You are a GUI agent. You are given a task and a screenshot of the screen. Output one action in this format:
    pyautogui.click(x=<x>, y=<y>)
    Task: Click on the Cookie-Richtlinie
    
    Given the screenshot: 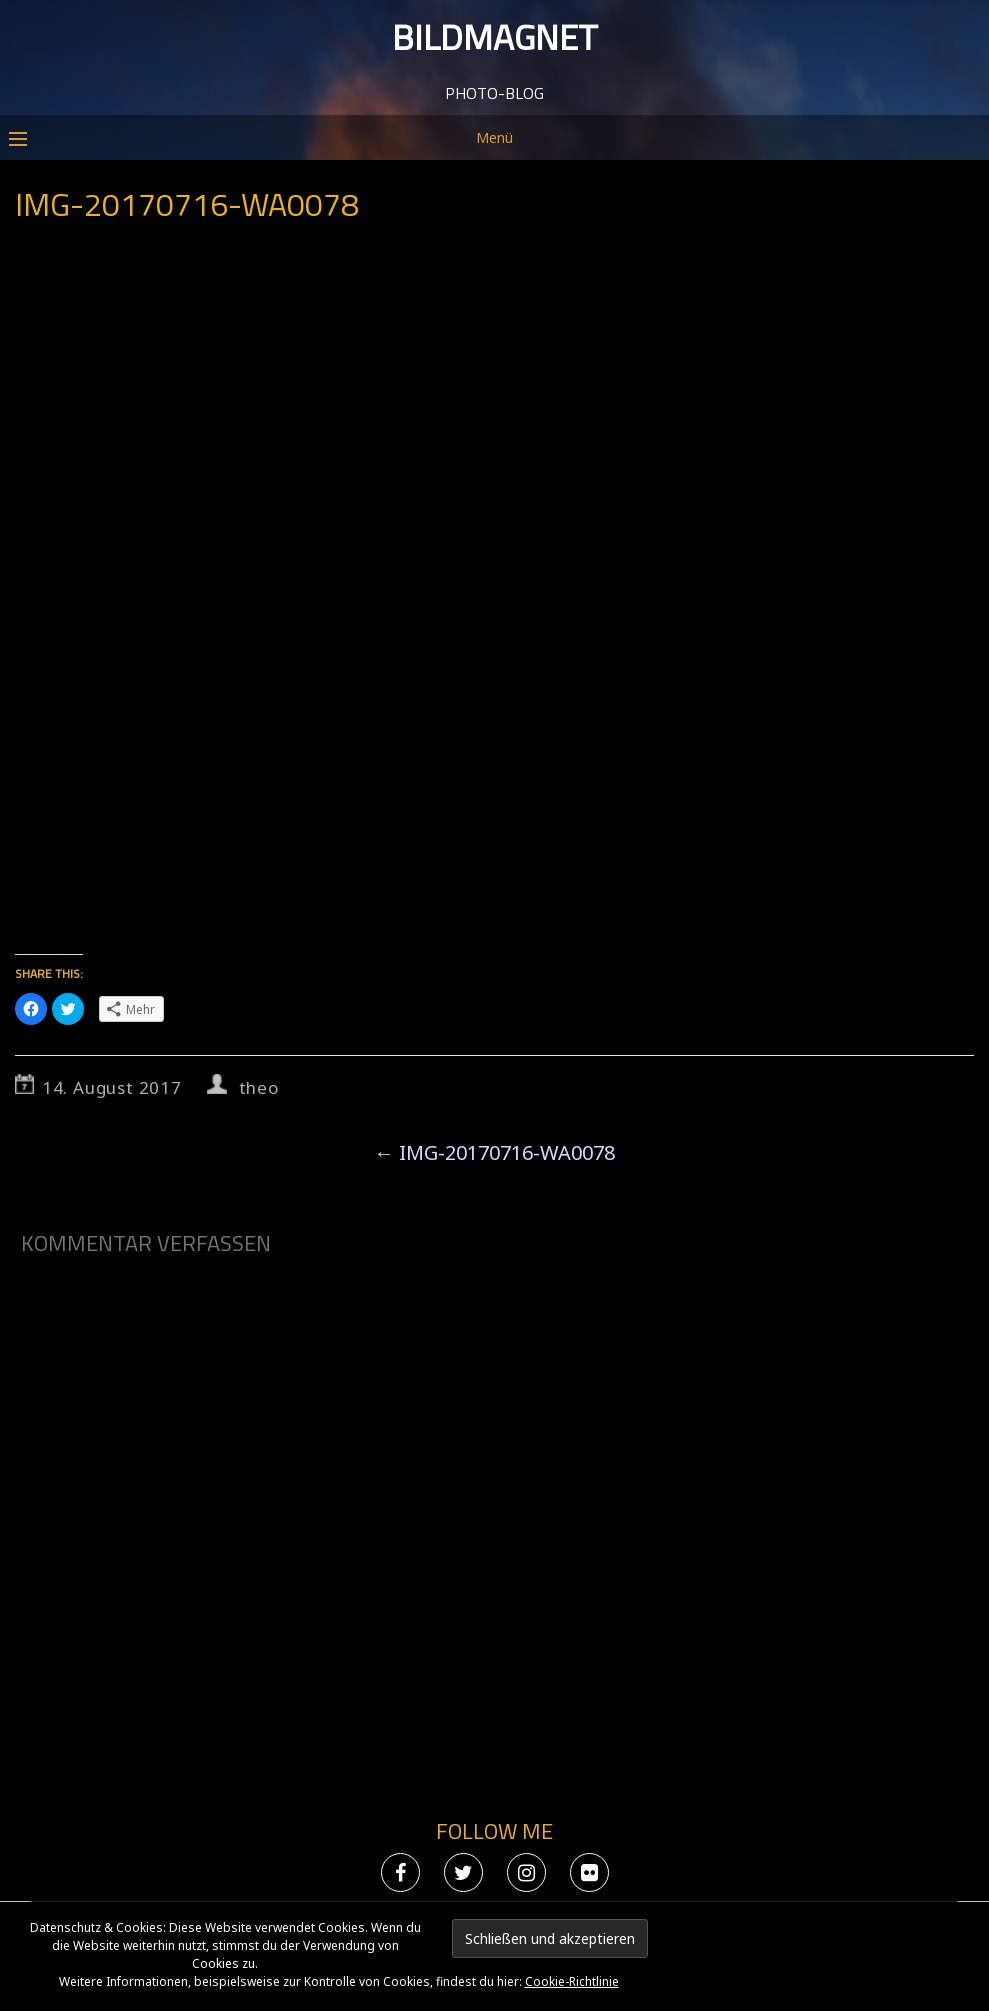 What is the action you would take?
    pyautogui.click(x=572, y=1981)
    